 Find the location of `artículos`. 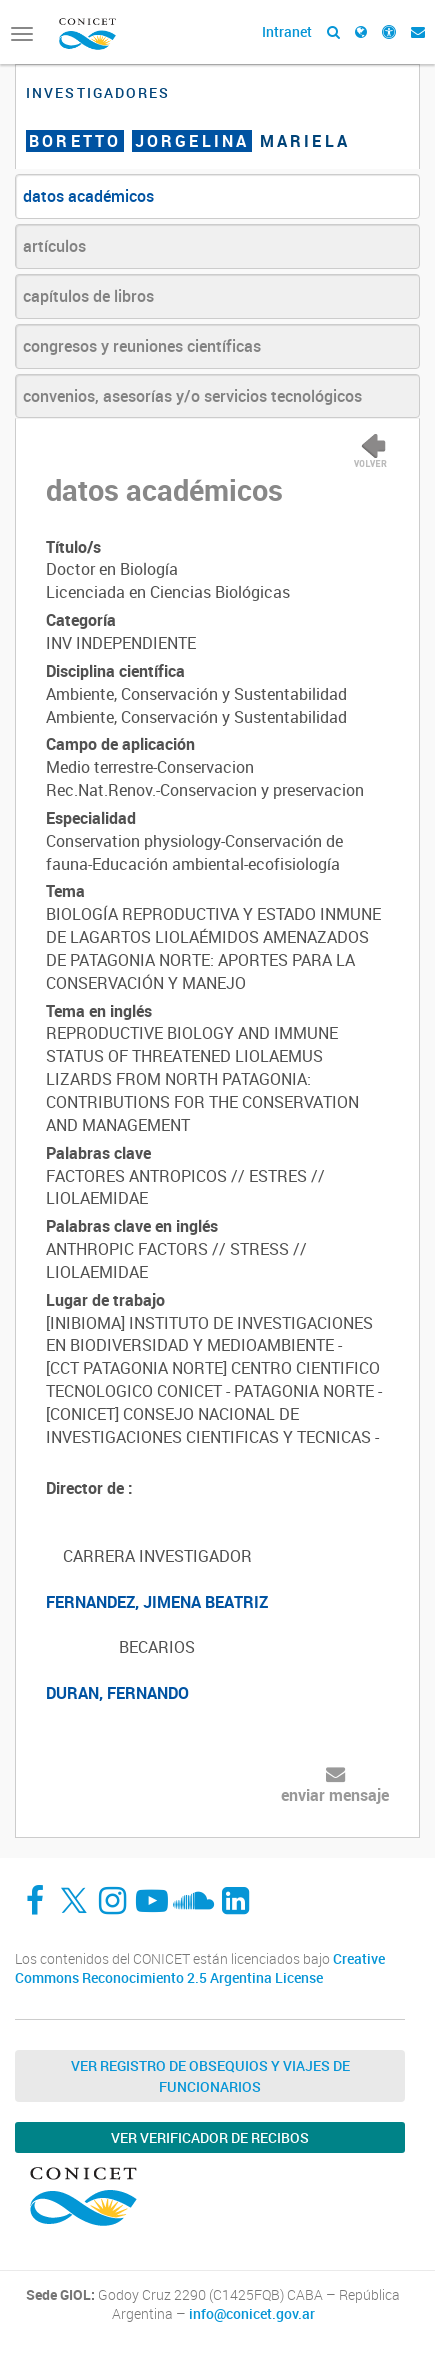

artículos is located at coordinates (54, 246).